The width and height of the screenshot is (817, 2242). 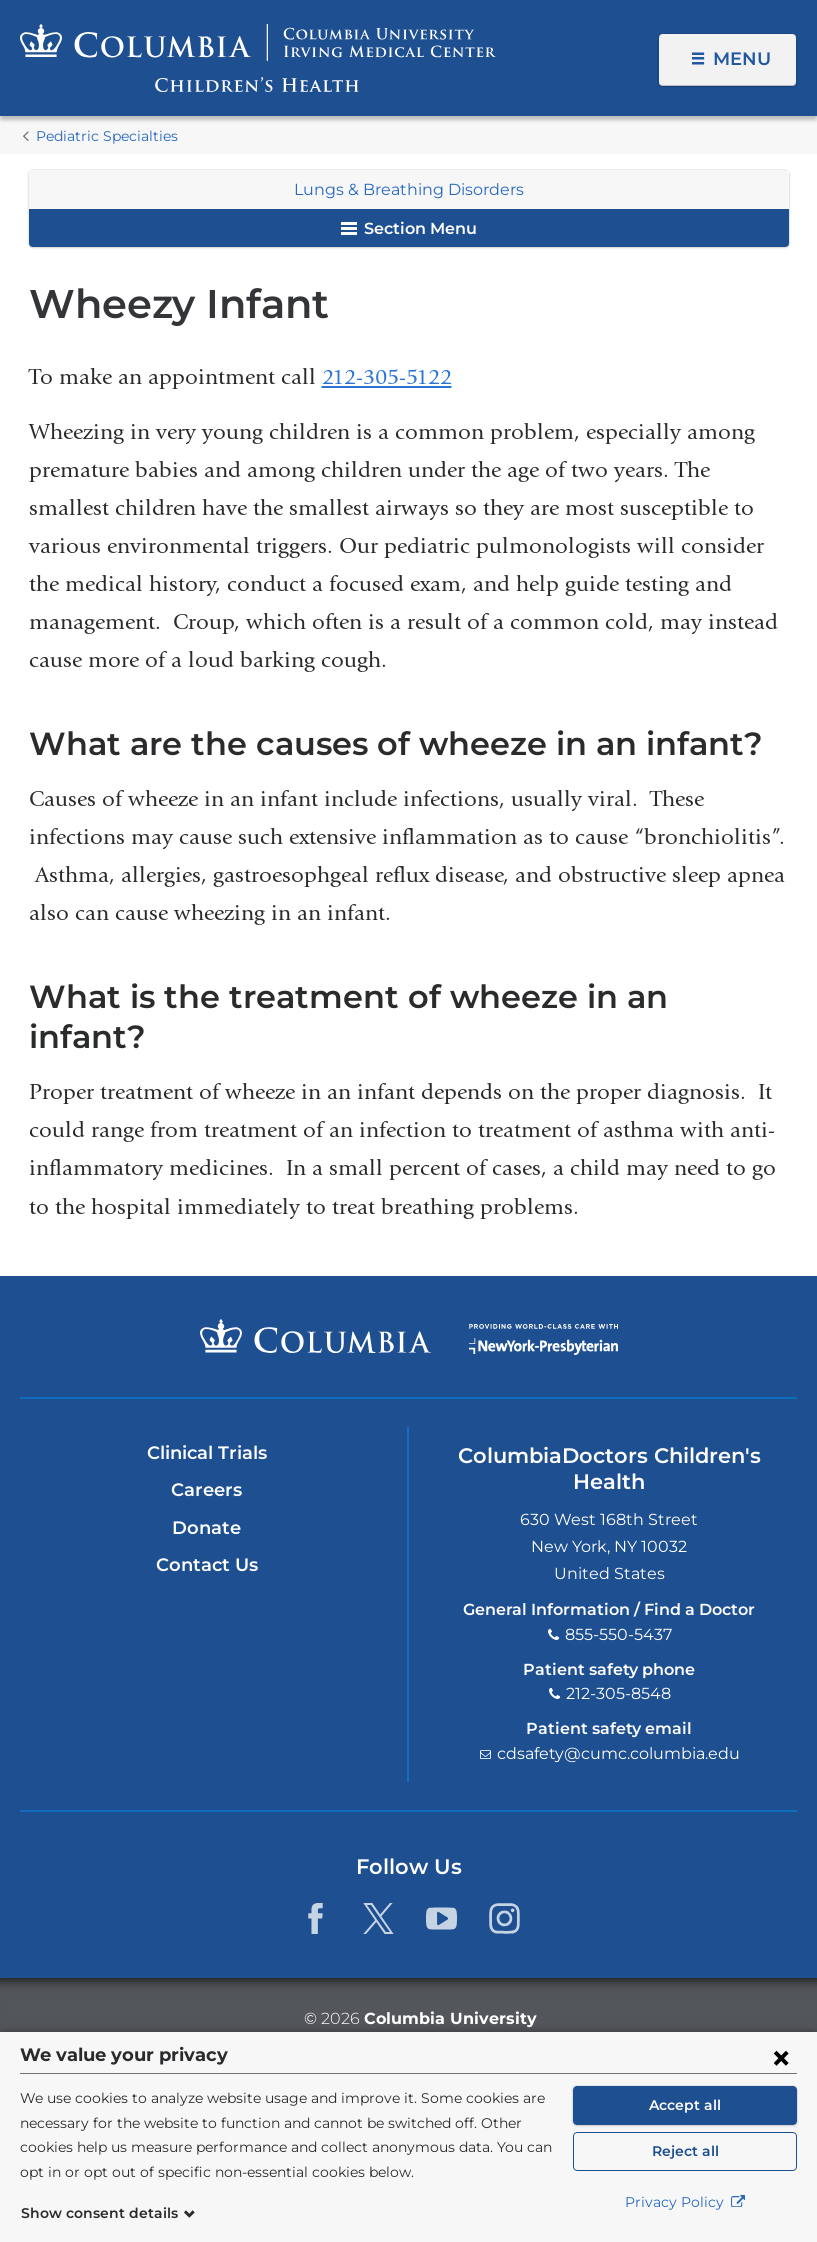 What do you see at coordinates (543, 1348) in the screenshot?
I see `Providing world-class care with New York Presbyterian. Logotype.` at bounding box center [543, 1348].